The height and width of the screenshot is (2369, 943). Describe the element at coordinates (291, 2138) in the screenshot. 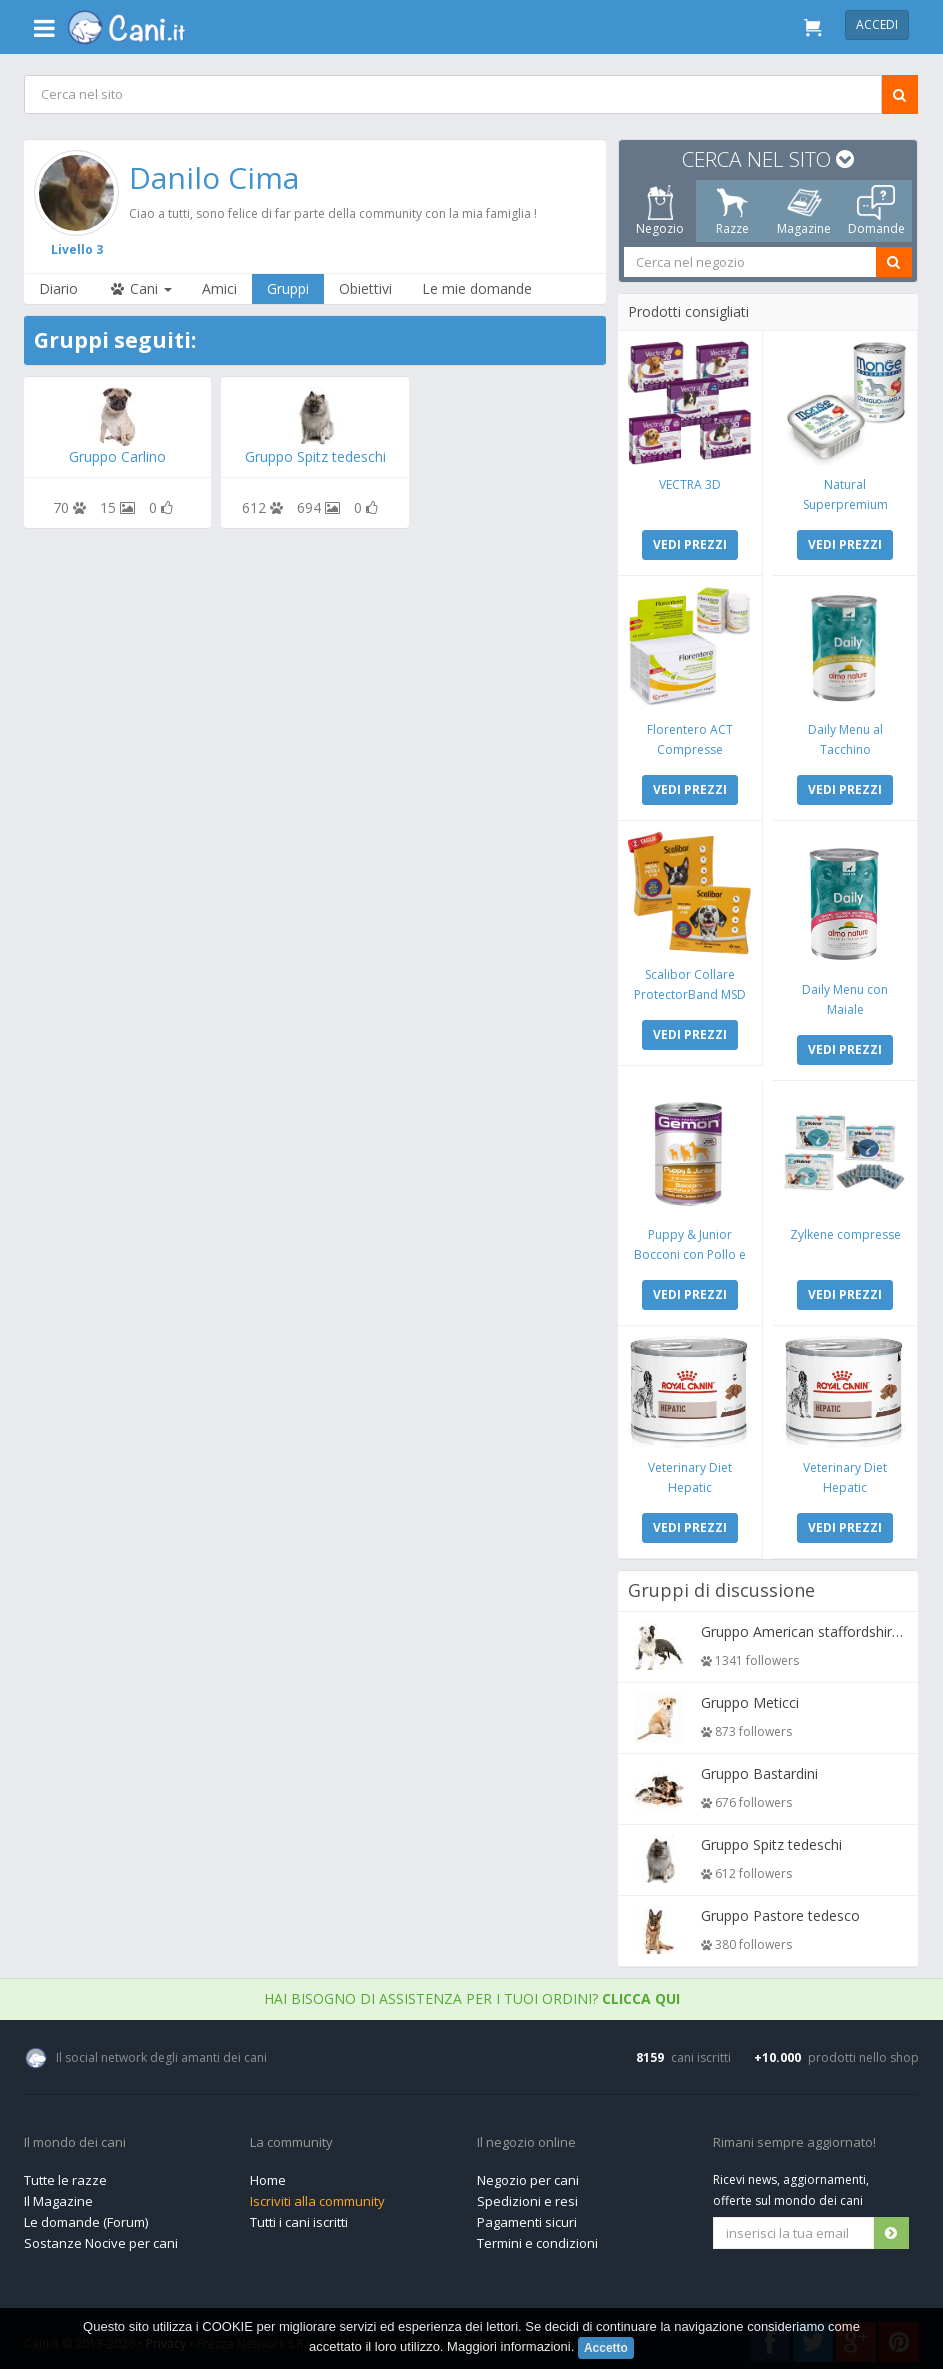

I see `La community` at that location.